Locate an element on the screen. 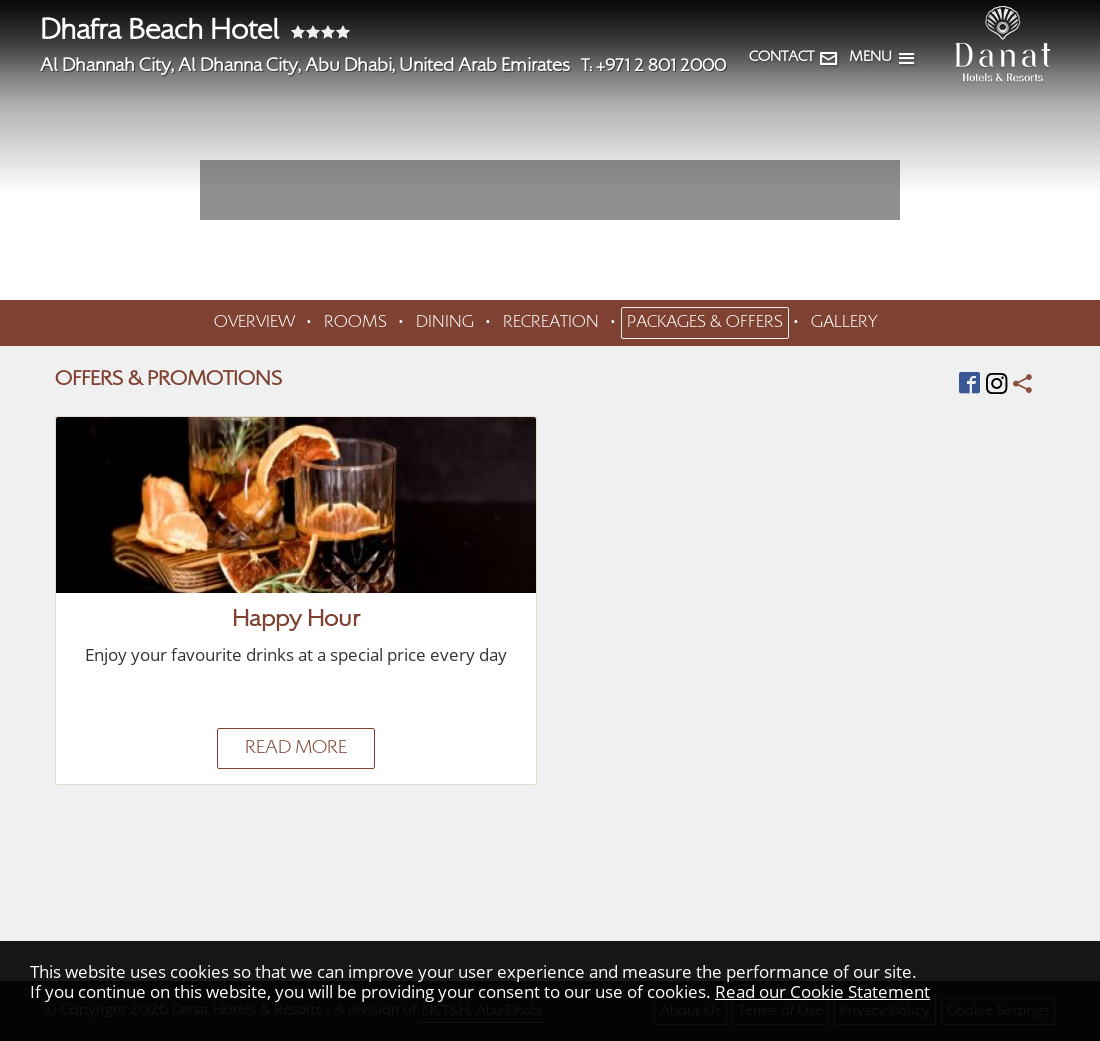 This screenshot has height=1041, width=1100. GALLERY is located at coordinates (844, 323).